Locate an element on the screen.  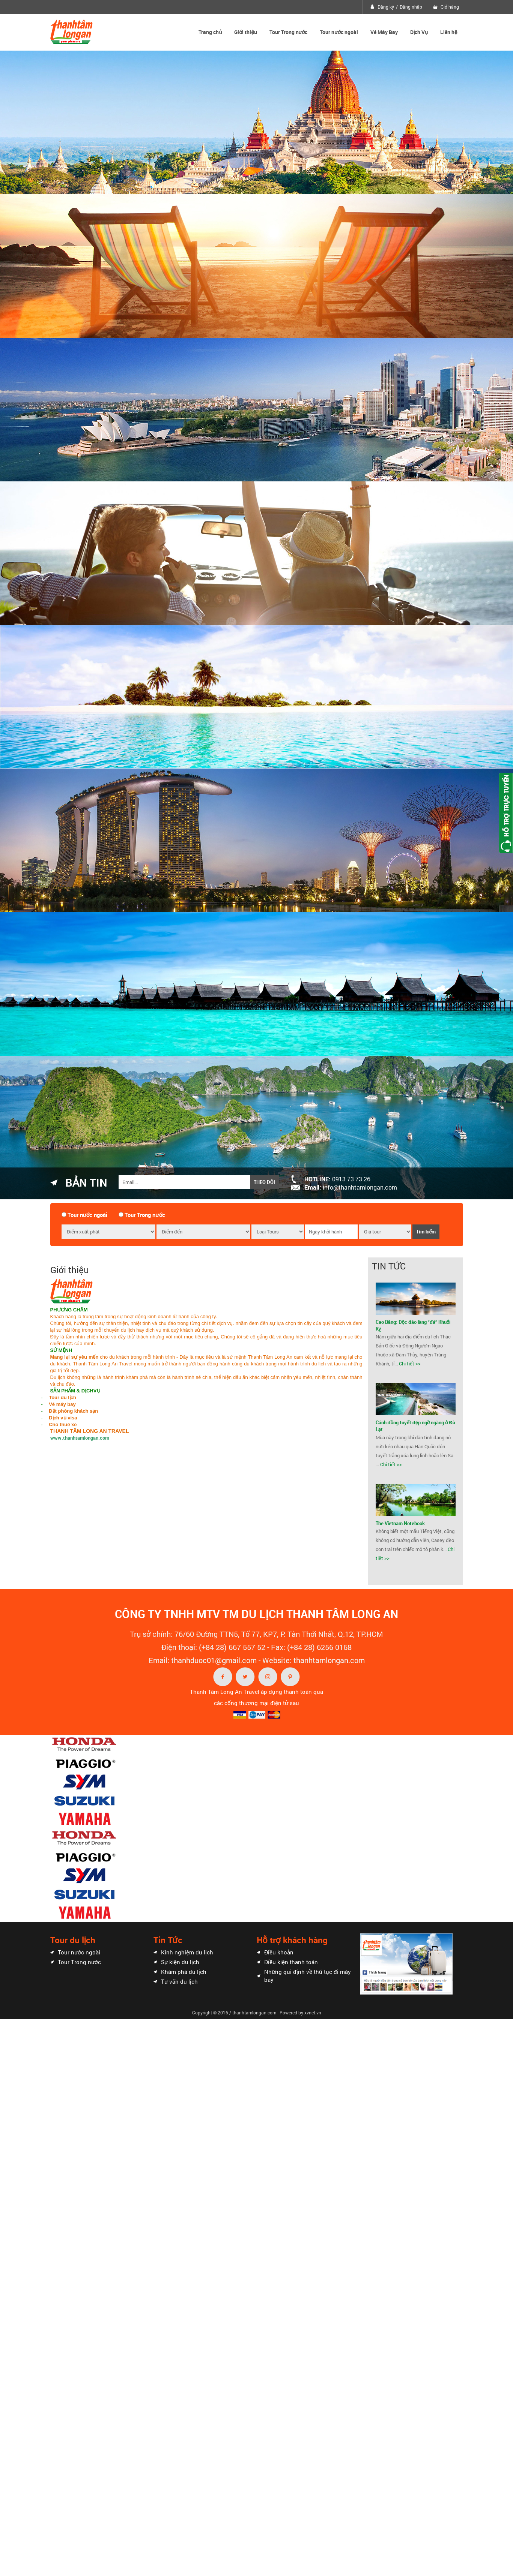
Khám phá du lịch is located at coordinates (183, 1971).